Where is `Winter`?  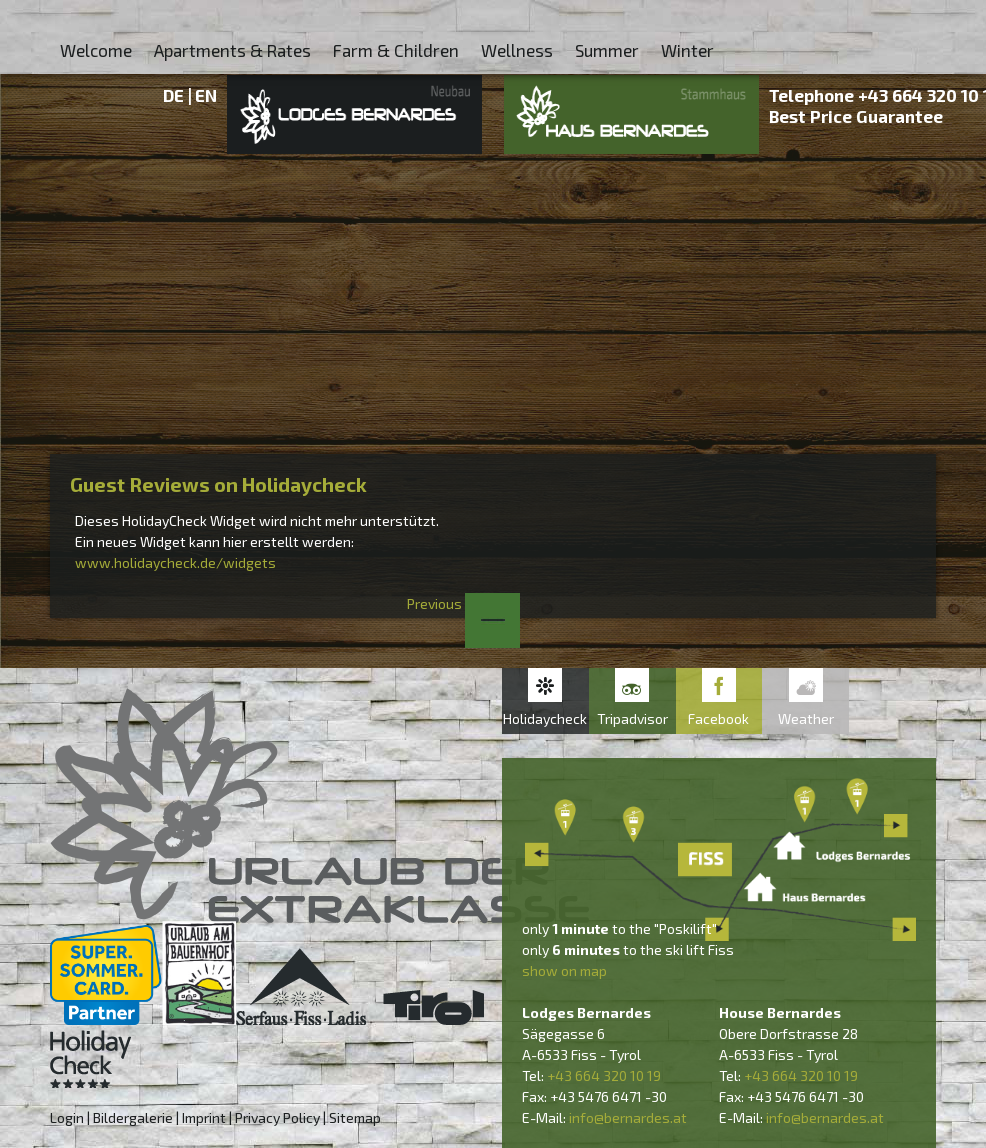 Winter is located at coordinates (687, 50).